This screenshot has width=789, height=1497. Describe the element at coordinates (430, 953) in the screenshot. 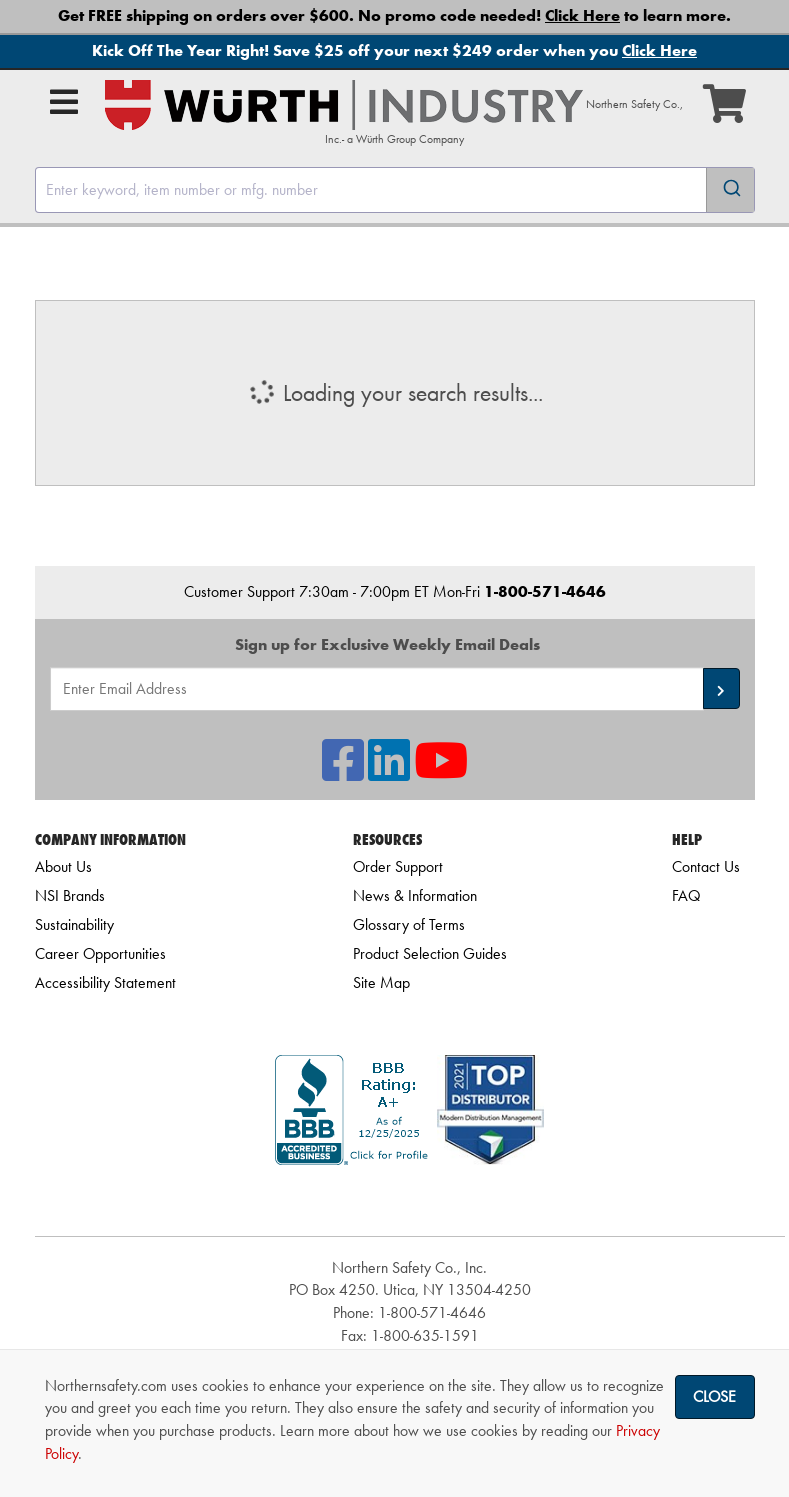

I see `Product Selection Guides` at that location.